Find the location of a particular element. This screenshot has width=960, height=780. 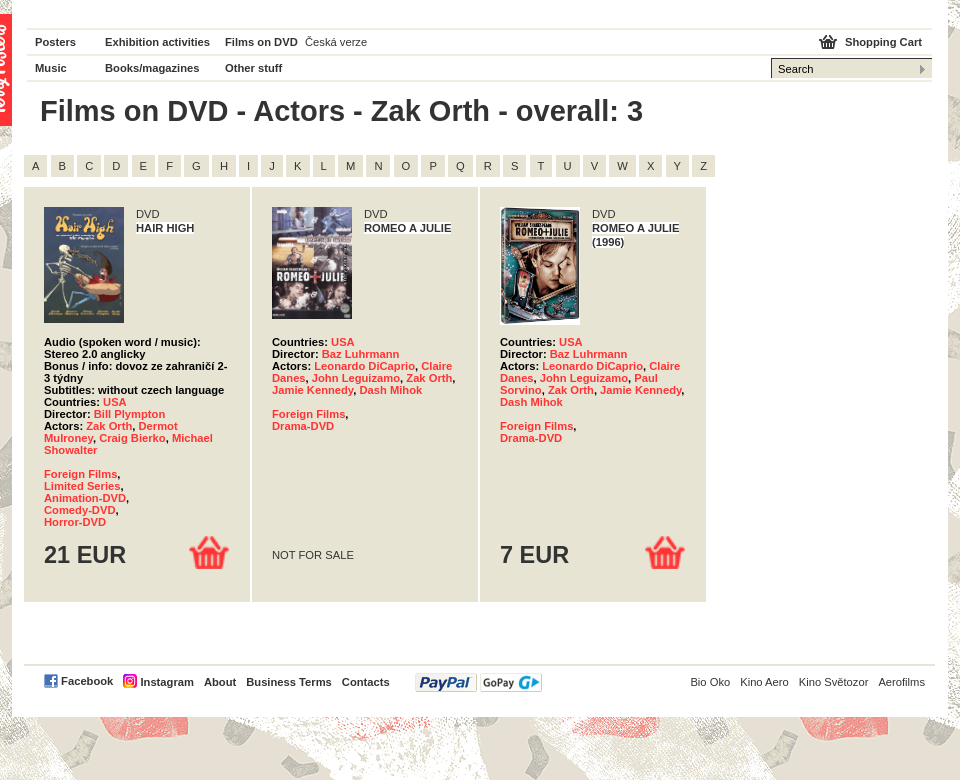

Other stuff is located at coordinates (253, 68).